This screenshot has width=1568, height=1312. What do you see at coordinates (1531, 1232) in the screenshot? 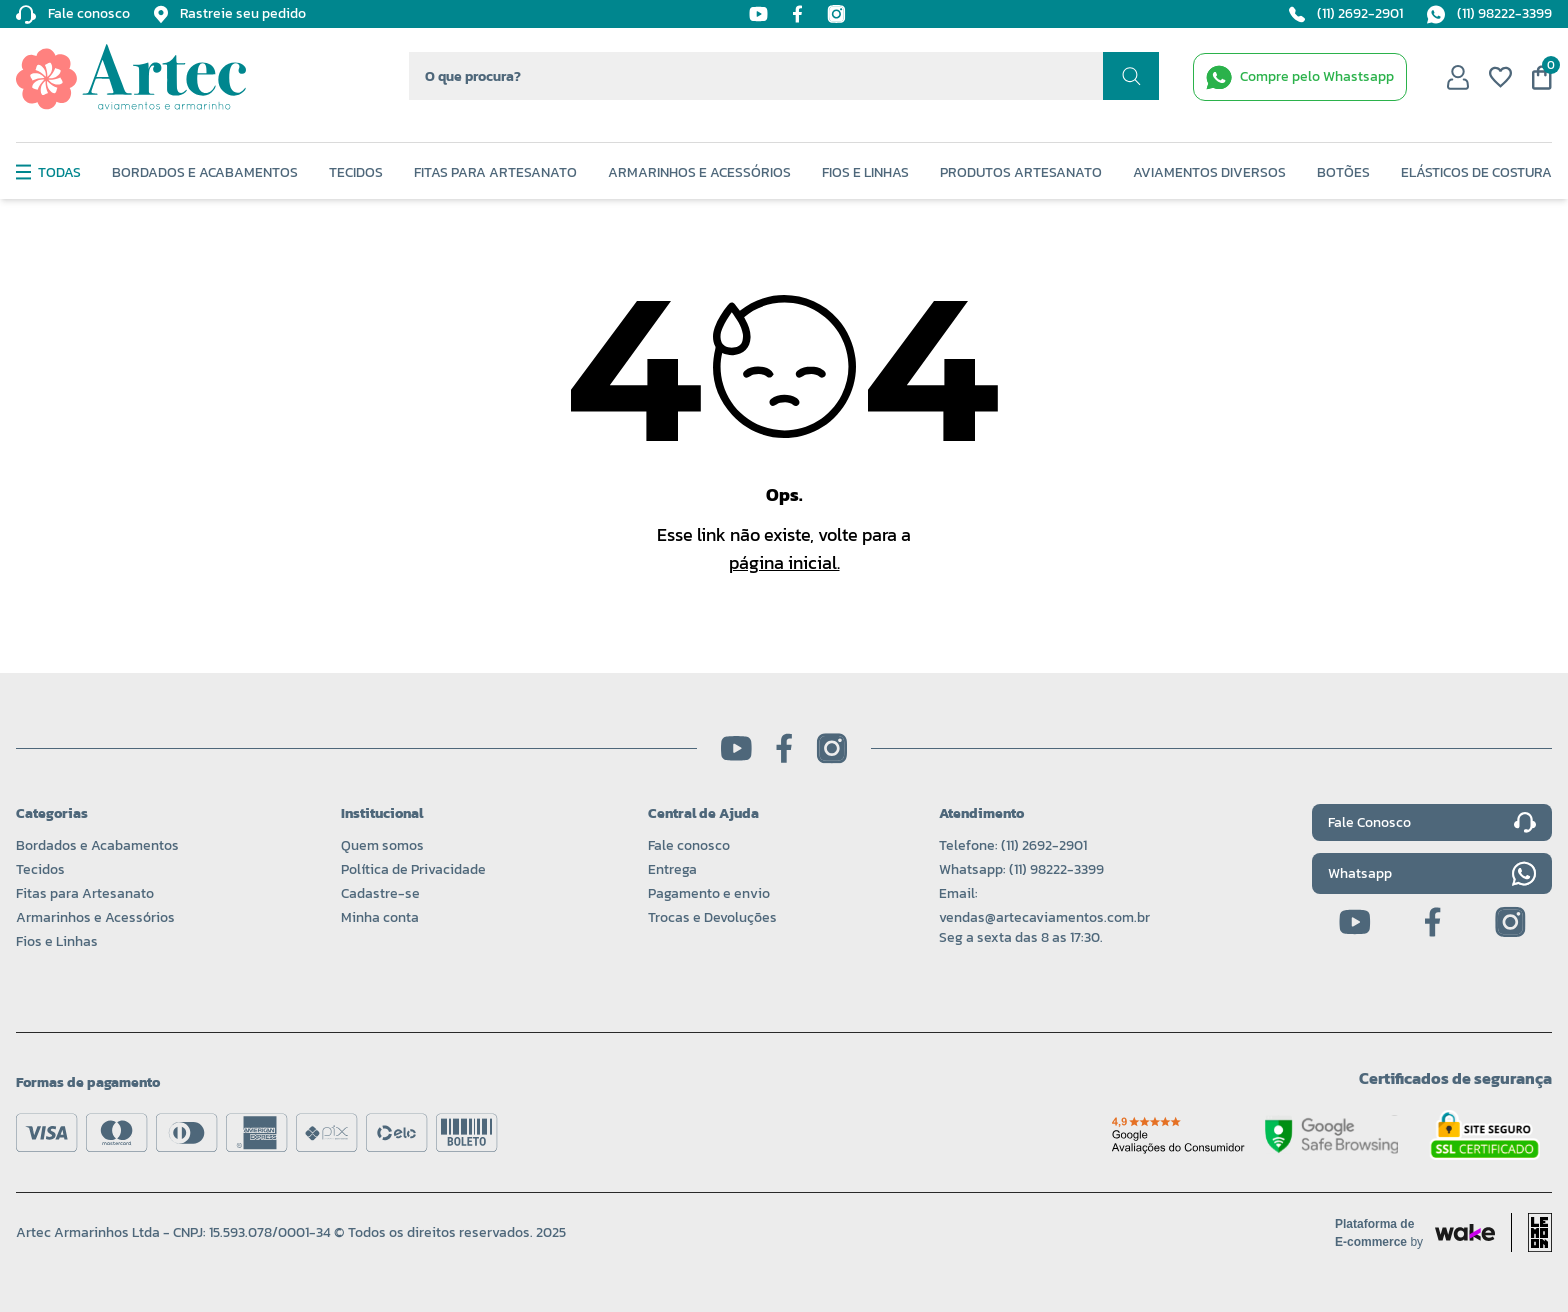
I see `[Acessar site da lemoon desenvolvedor]` at bounding box center [1531, 1232].